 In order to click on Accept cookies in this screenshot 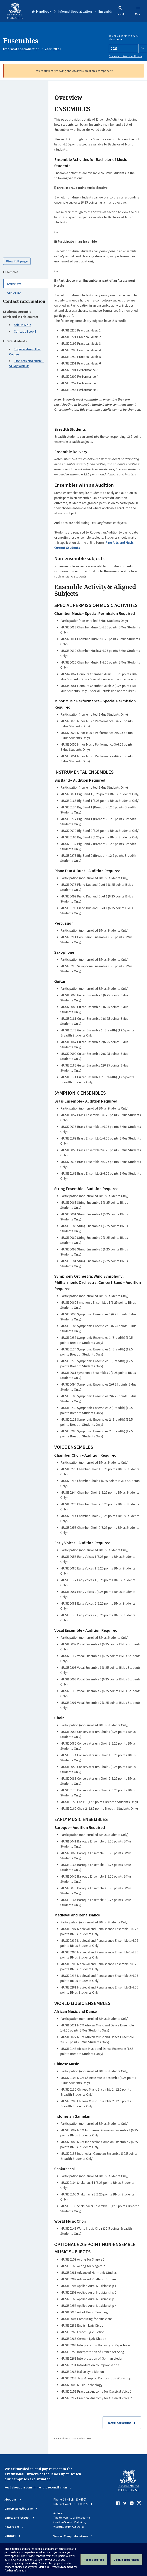, I will do `click(94, 2559)`.